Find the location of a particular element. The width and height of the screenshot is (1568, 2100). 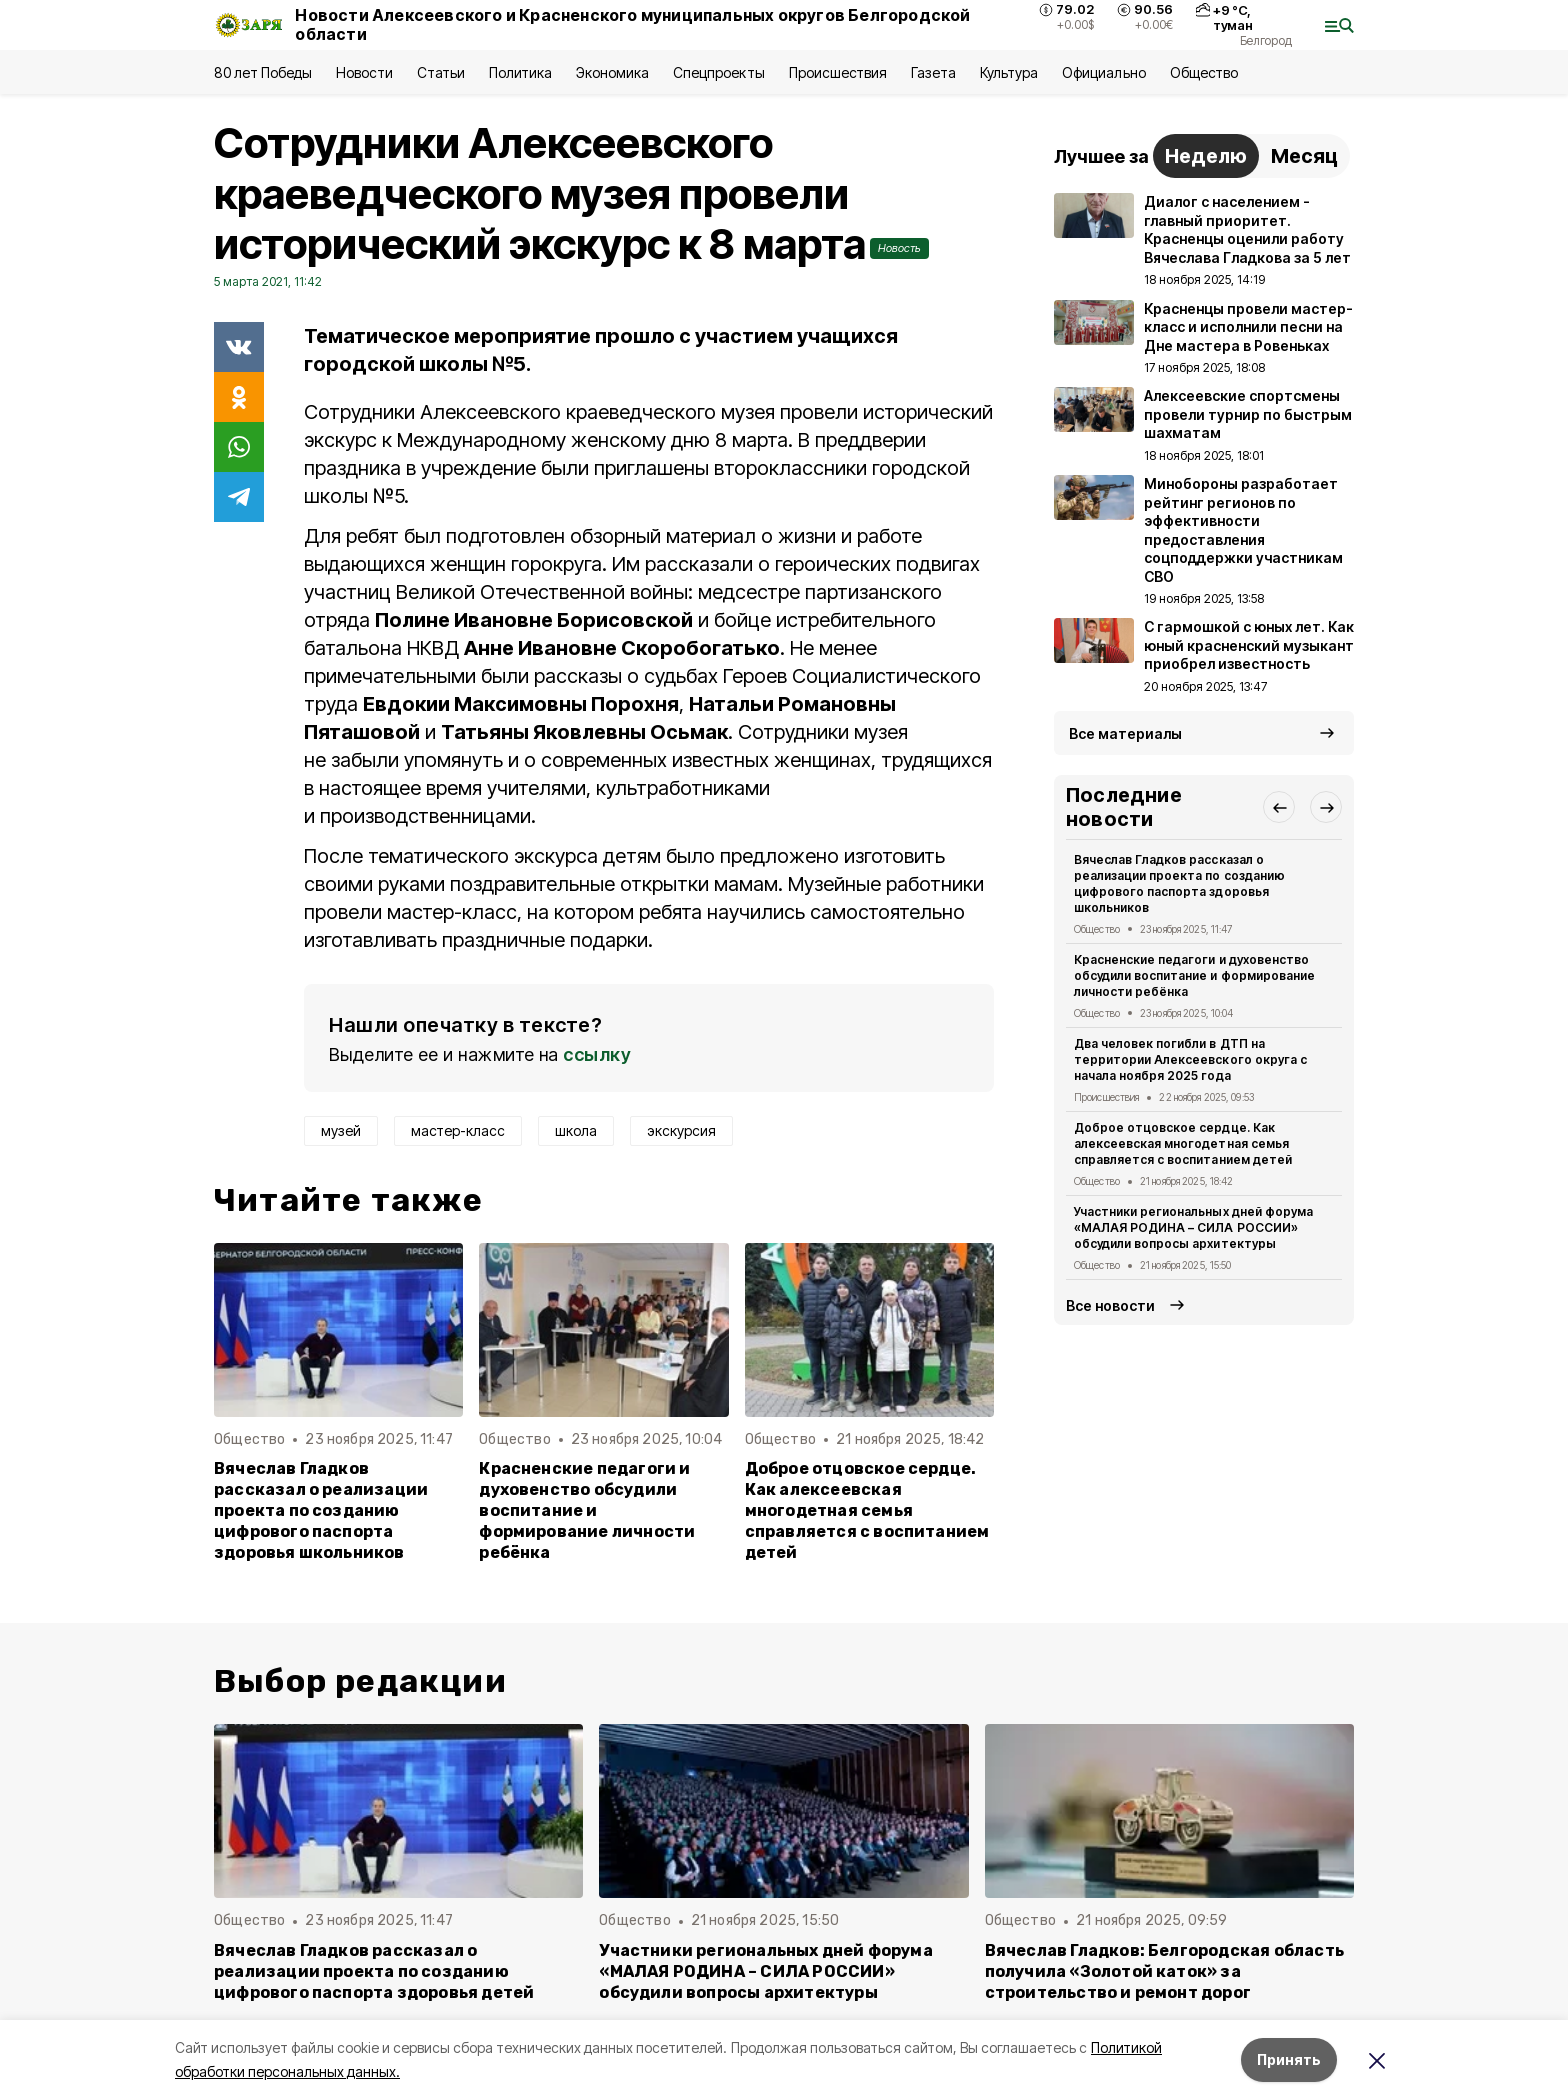

Красненские педагоги и духовенство обсудили воспитание и формирование личности ребёнка is located at coordinates (587, 1510).